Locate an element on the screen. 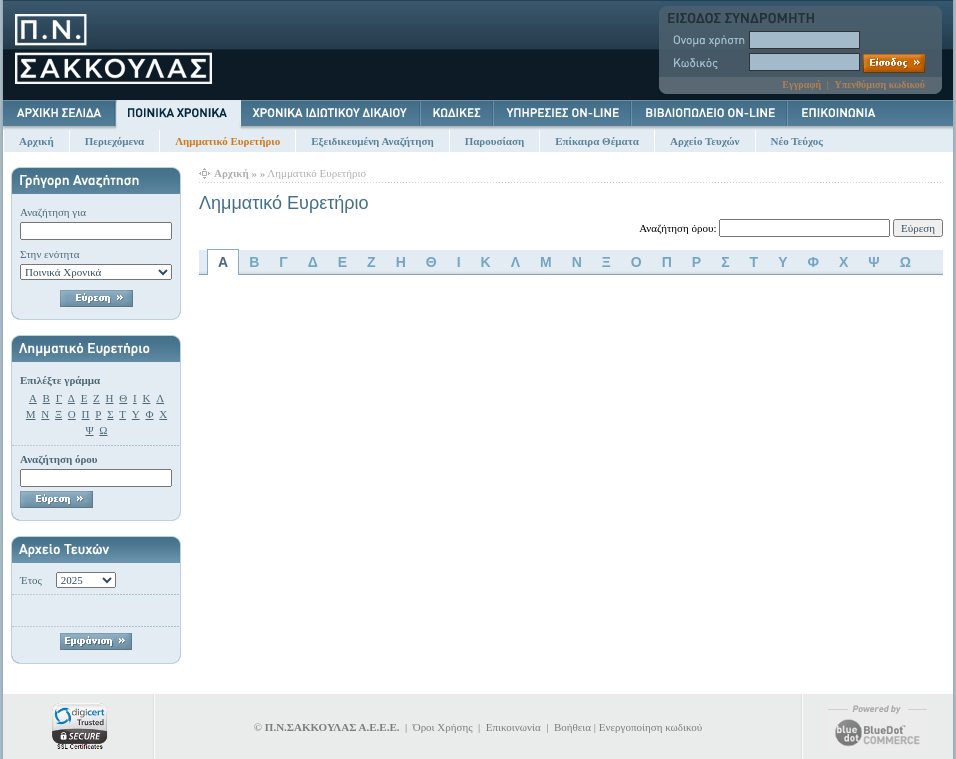  Επίκαιρα Θέματα is located at coordinates (597, 141).